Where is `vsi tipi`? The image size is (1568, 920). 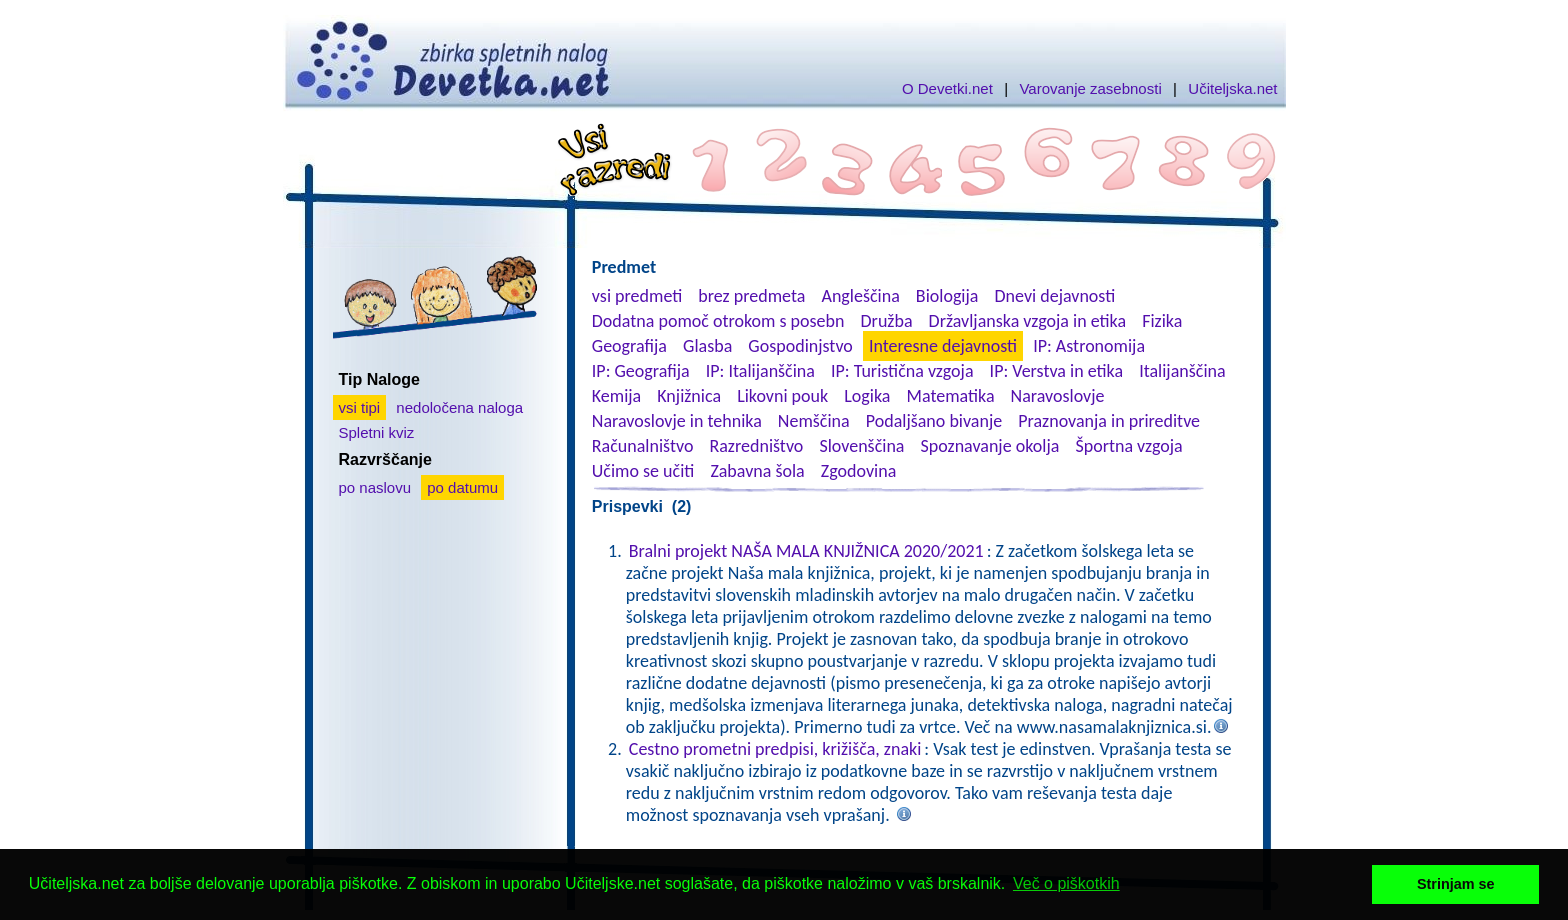 vsi tipi is located at coordinates (360, 407).